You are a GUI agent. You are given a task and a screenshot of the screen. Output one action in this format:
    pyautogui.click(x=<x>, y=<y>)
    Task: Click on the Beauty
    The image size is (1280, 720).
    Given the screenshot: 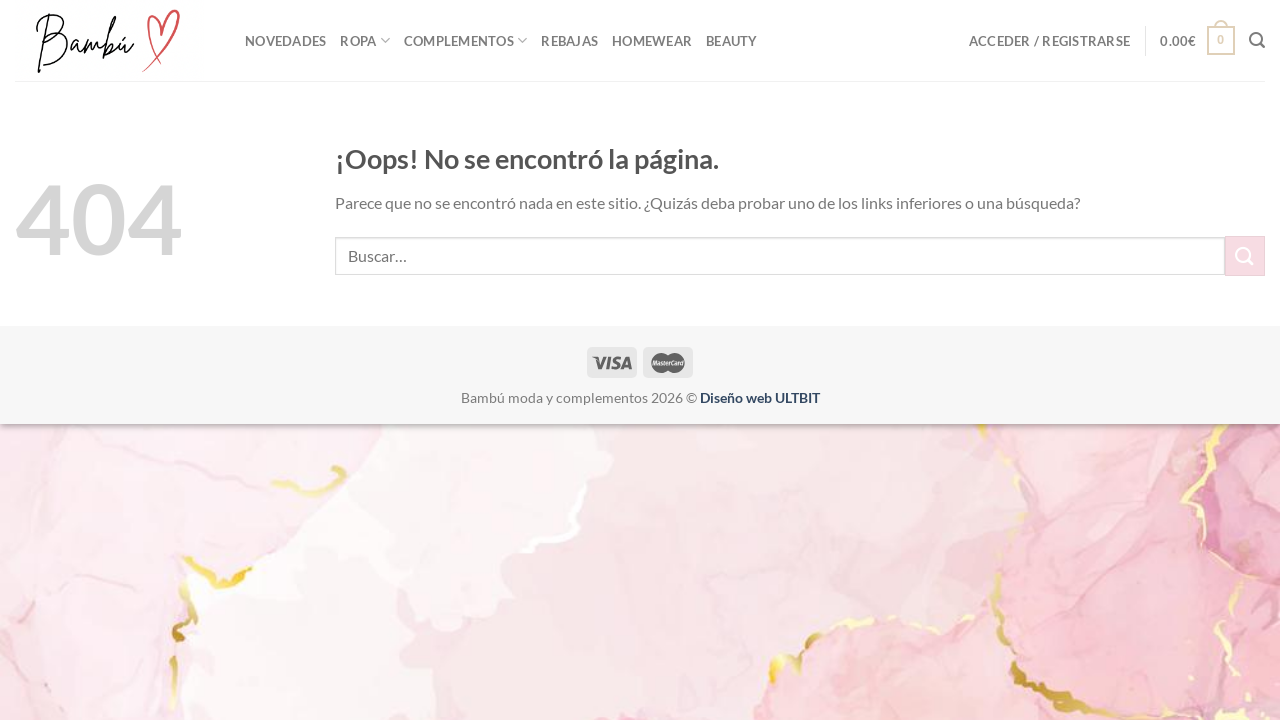 What is the action you would take?
    pyautogui.click(x=732, y=41)
    